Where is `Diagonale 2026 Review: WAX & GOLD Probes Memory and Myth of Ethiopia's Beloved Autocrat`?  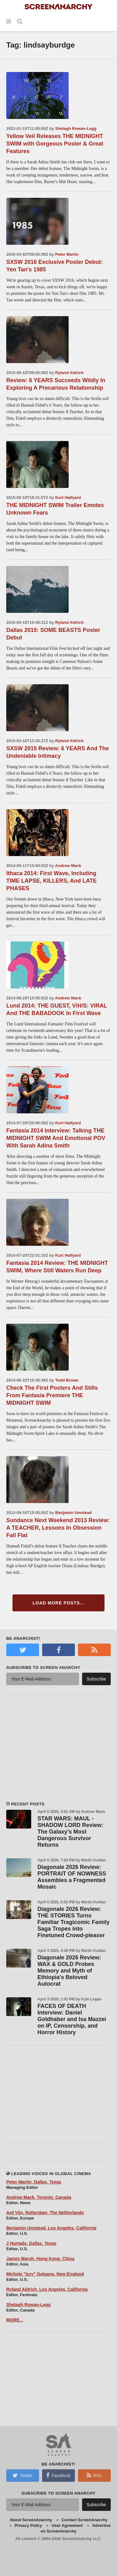
Diagonale 2026 Review: WAX & GOLD Probes Memory and Myth of Ethiopia's Beloved Autocrat is located at coordinates (69, 1970).